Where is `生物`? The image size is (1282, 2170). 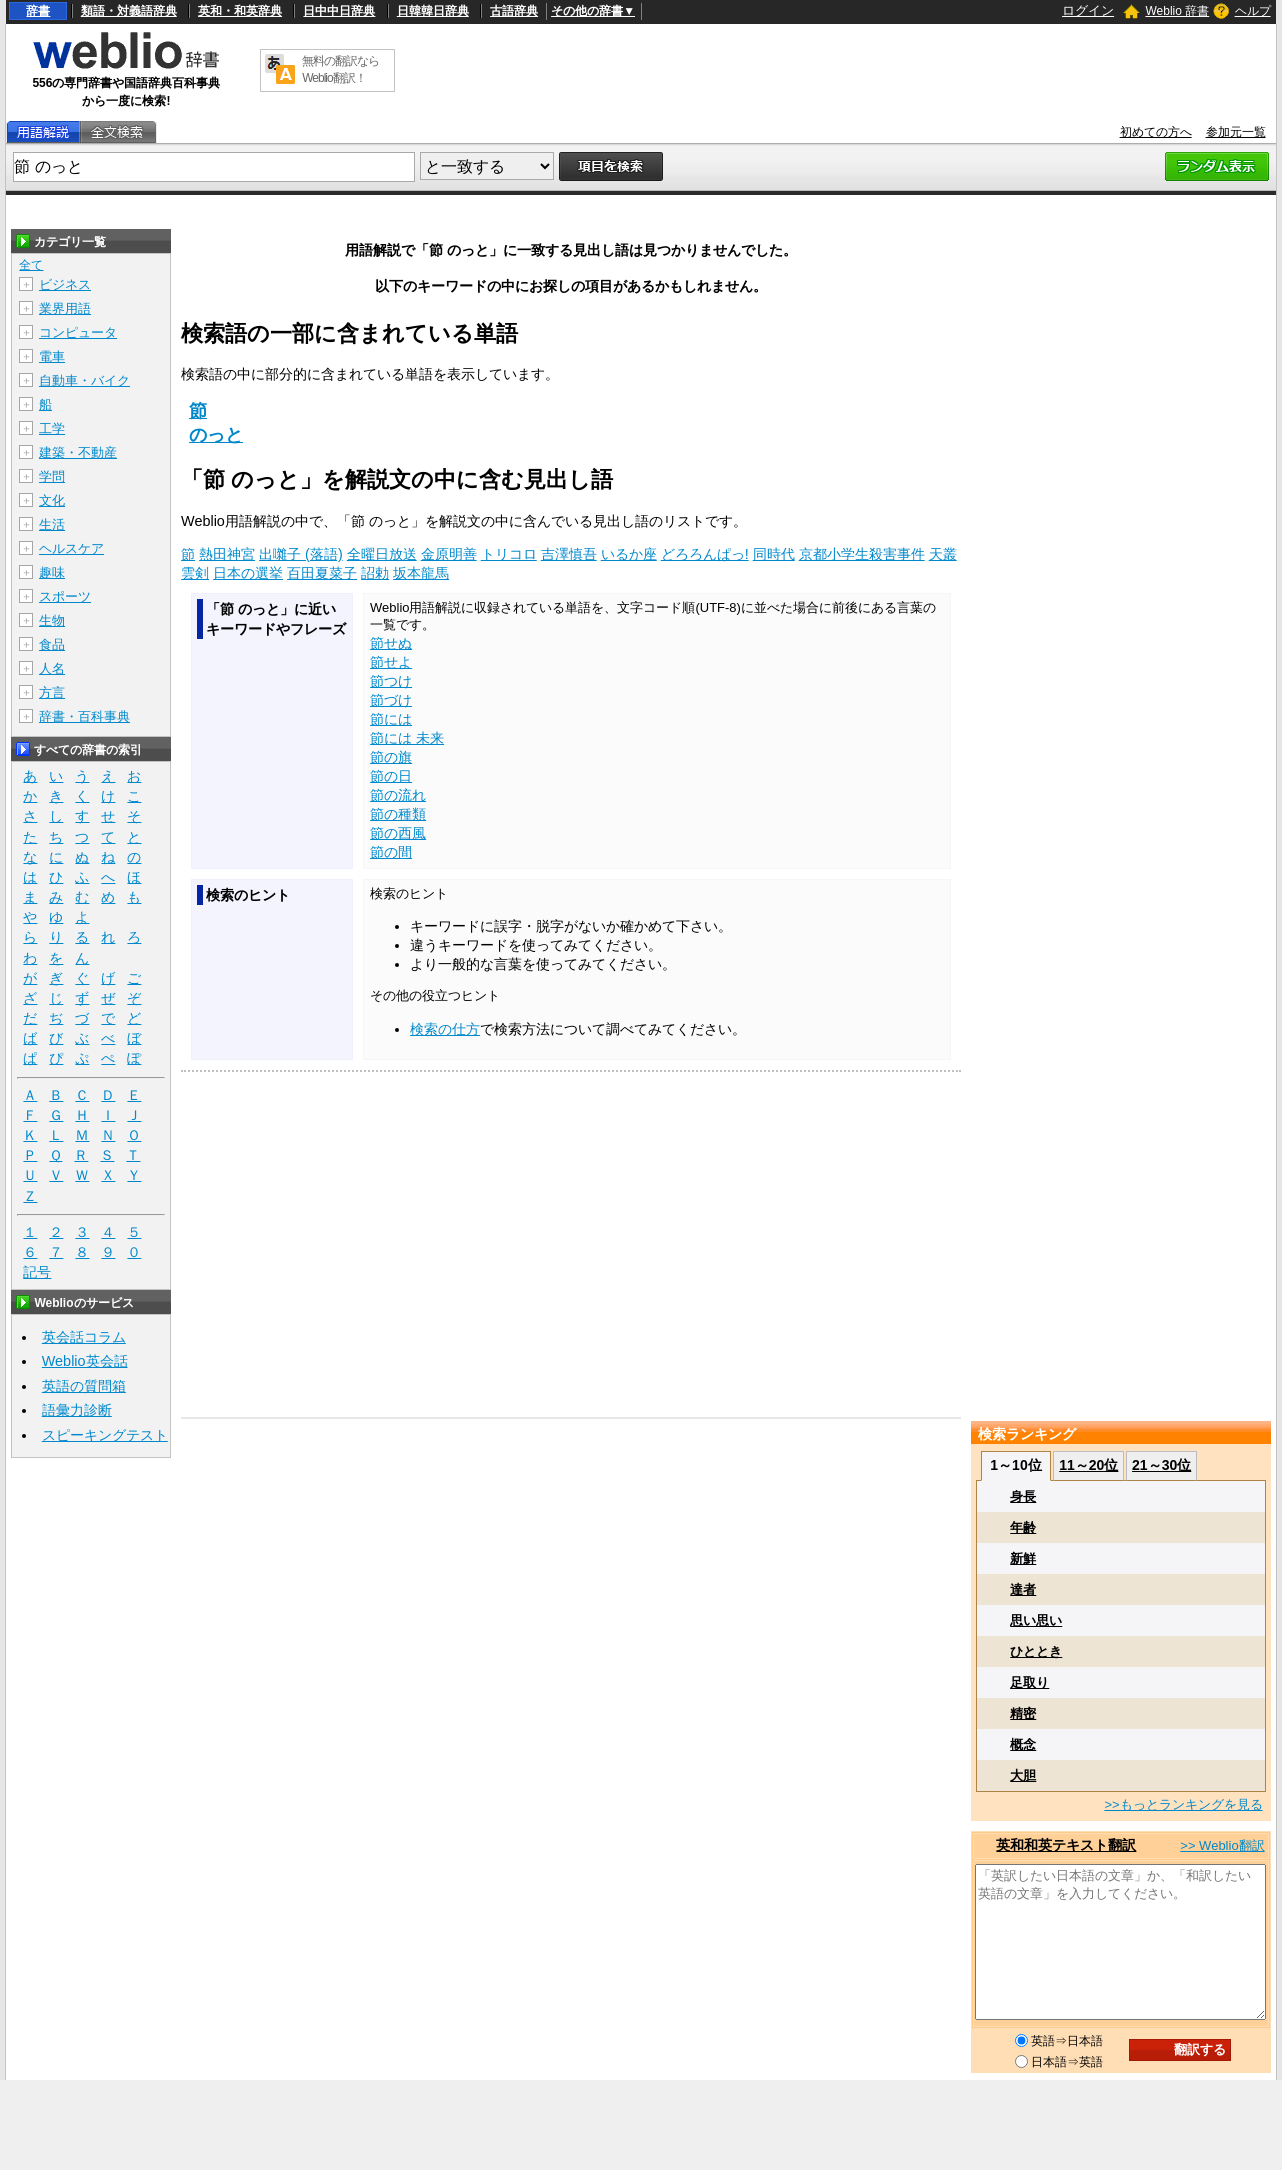 生物 is located at coordinates (52, 620).